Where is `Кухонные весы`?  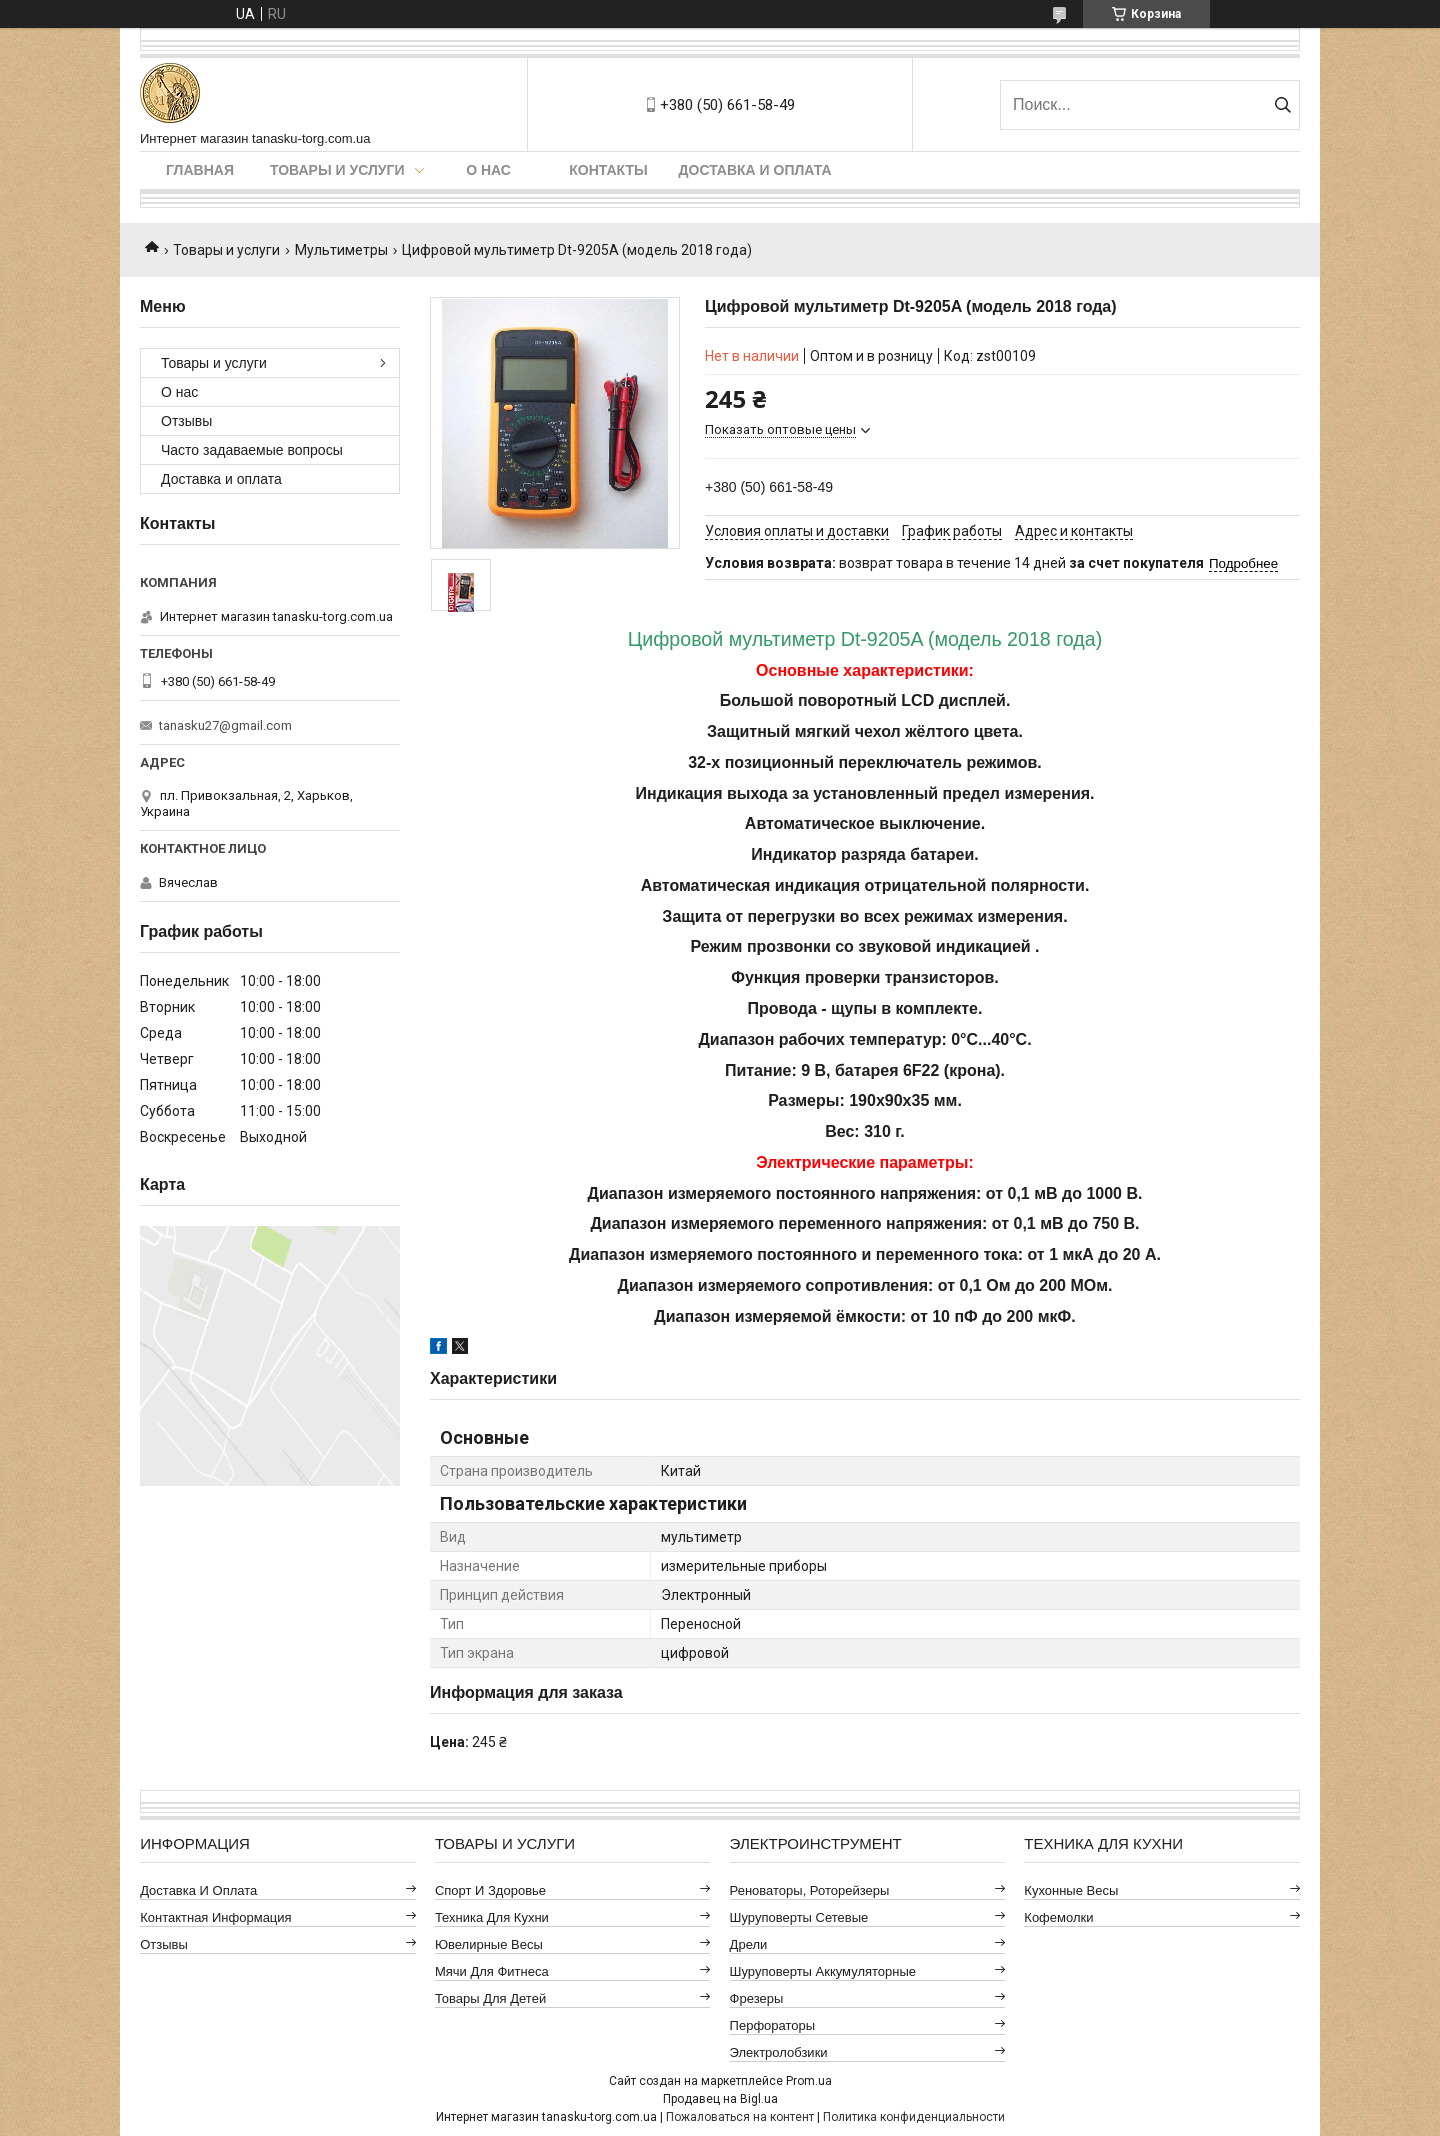
Кухонные весы is located at coordinates (1071, 1890).